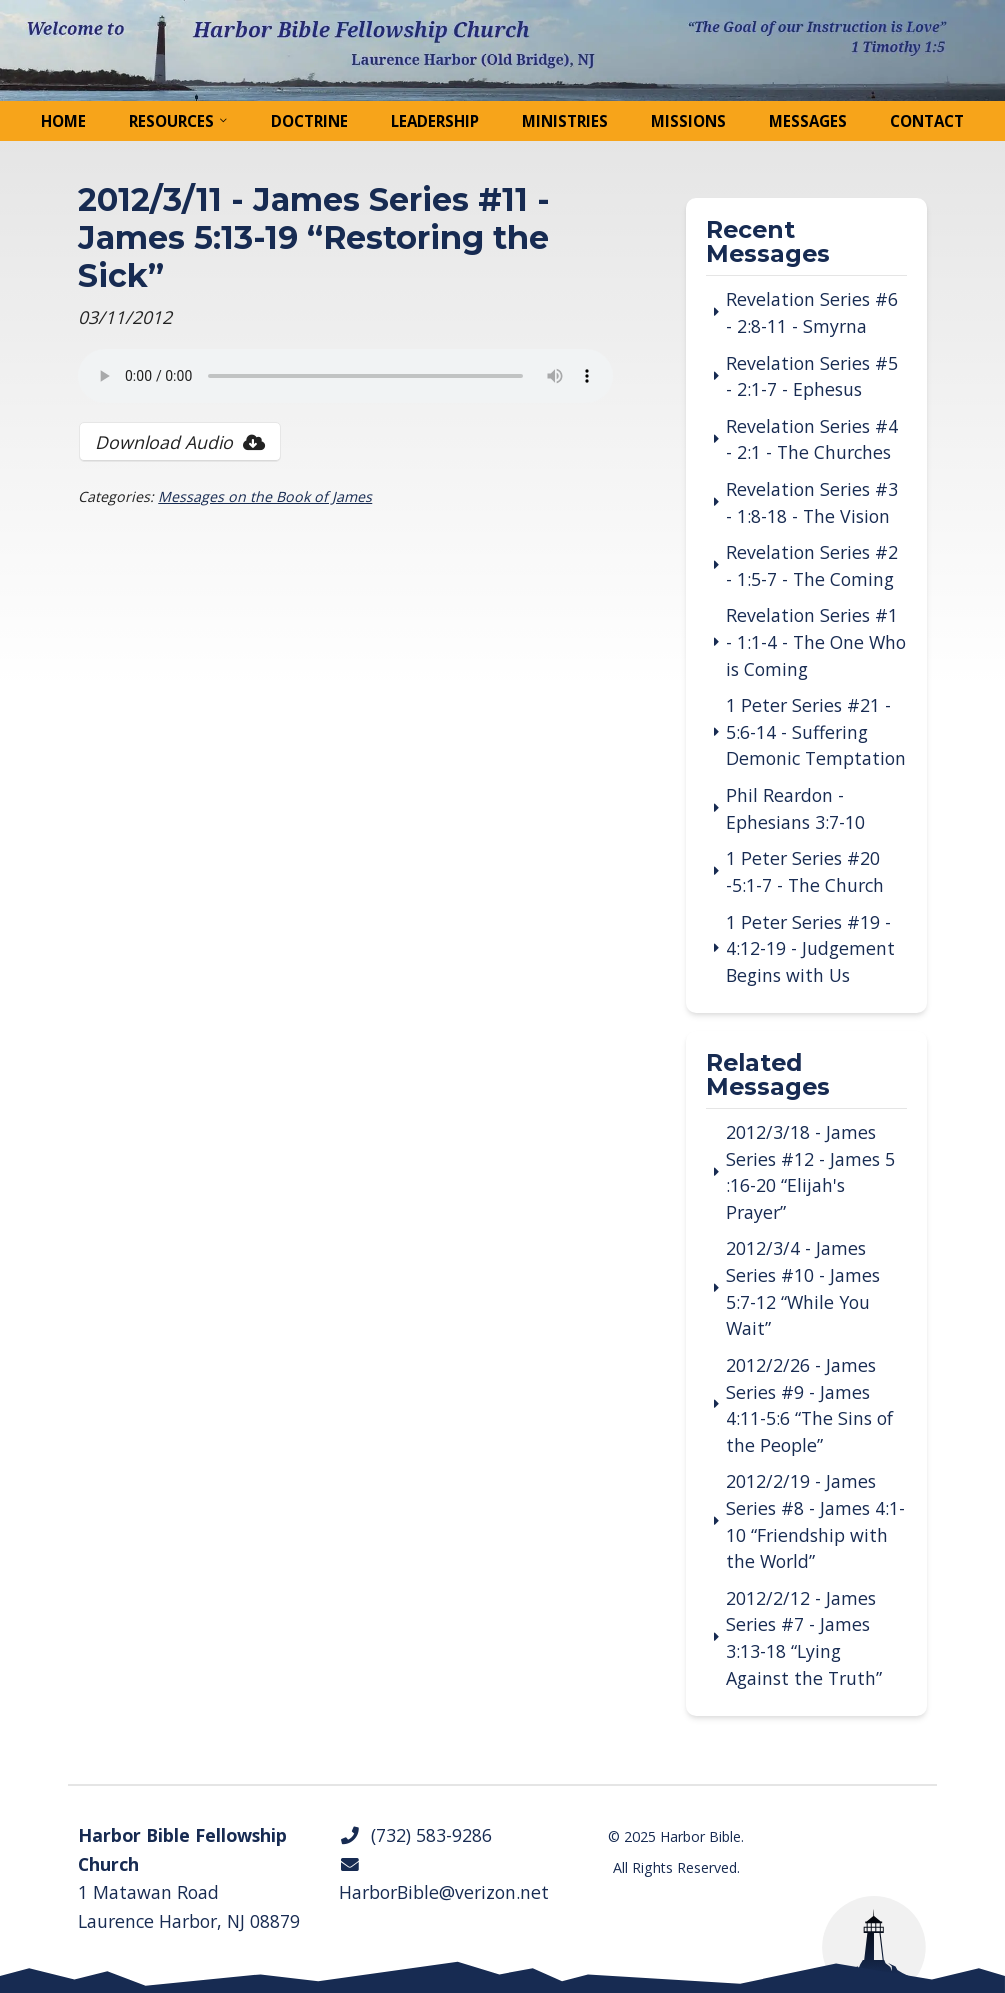 This screenshot has height=1993, width=1005. Describe the element at coordinates (804, 1638) in the screenshot. I see `2012/2/12 - James Series #7 - James 3:13-18 “Lying Against the Truth”` at that location.